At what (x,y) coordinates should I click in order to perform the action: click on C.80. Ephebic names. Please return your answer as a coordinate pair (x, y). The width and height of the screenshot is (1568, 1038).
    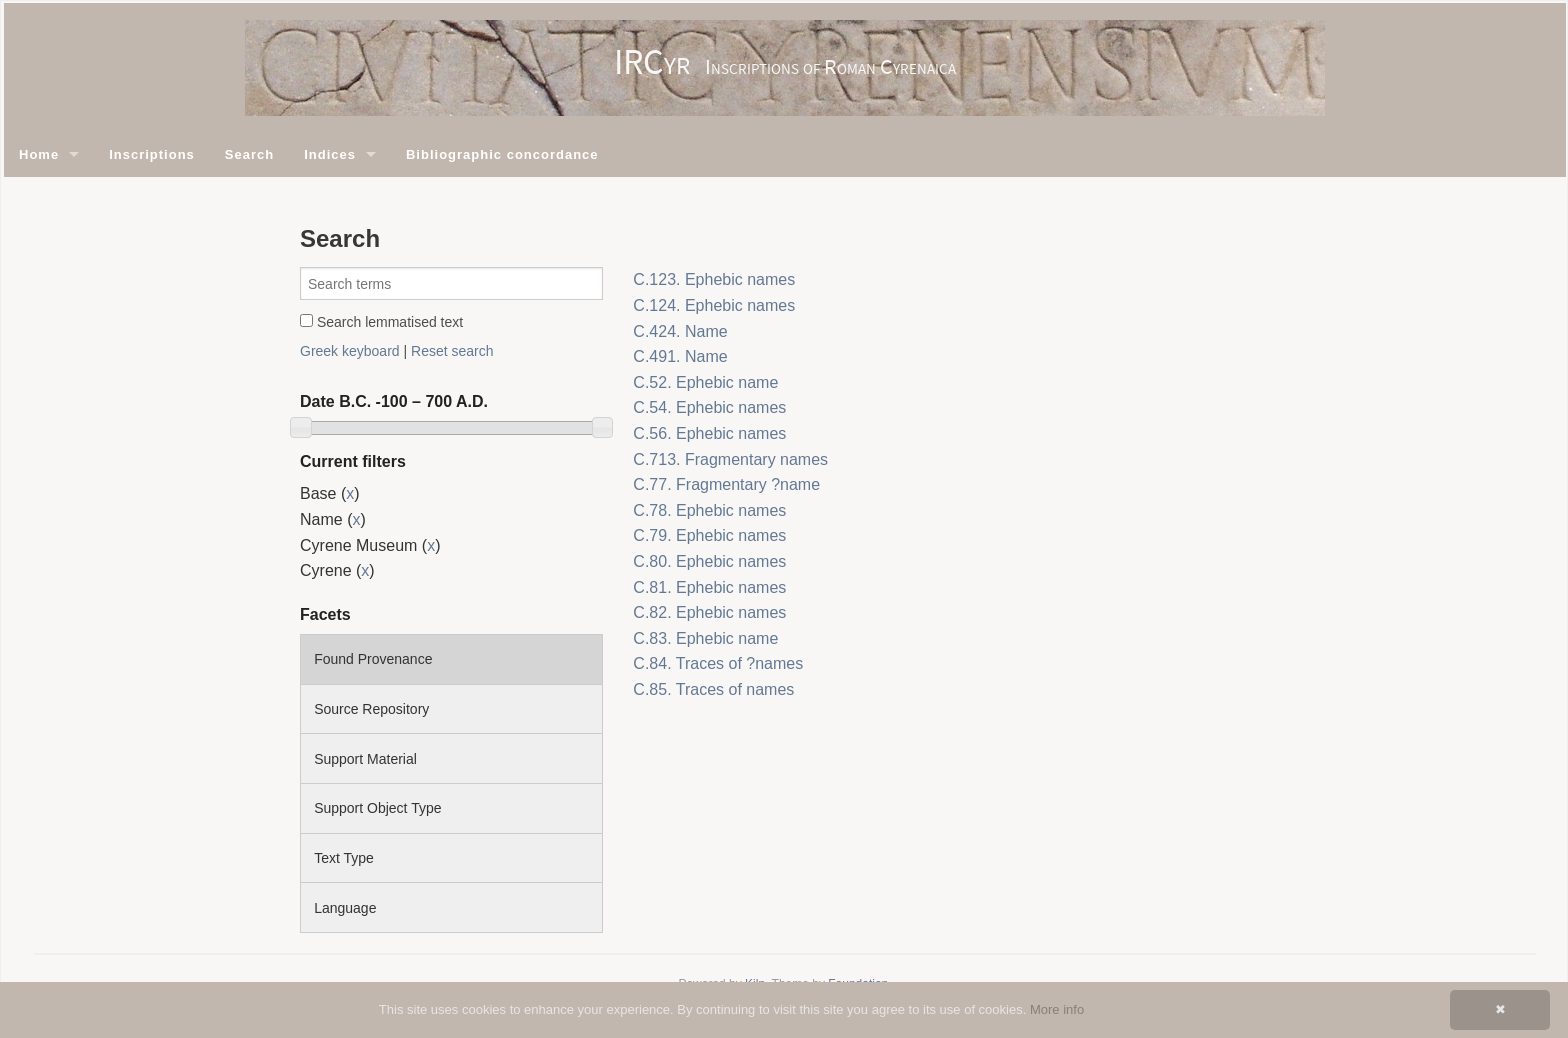
    Looking at the image, I should click on (709, 561).